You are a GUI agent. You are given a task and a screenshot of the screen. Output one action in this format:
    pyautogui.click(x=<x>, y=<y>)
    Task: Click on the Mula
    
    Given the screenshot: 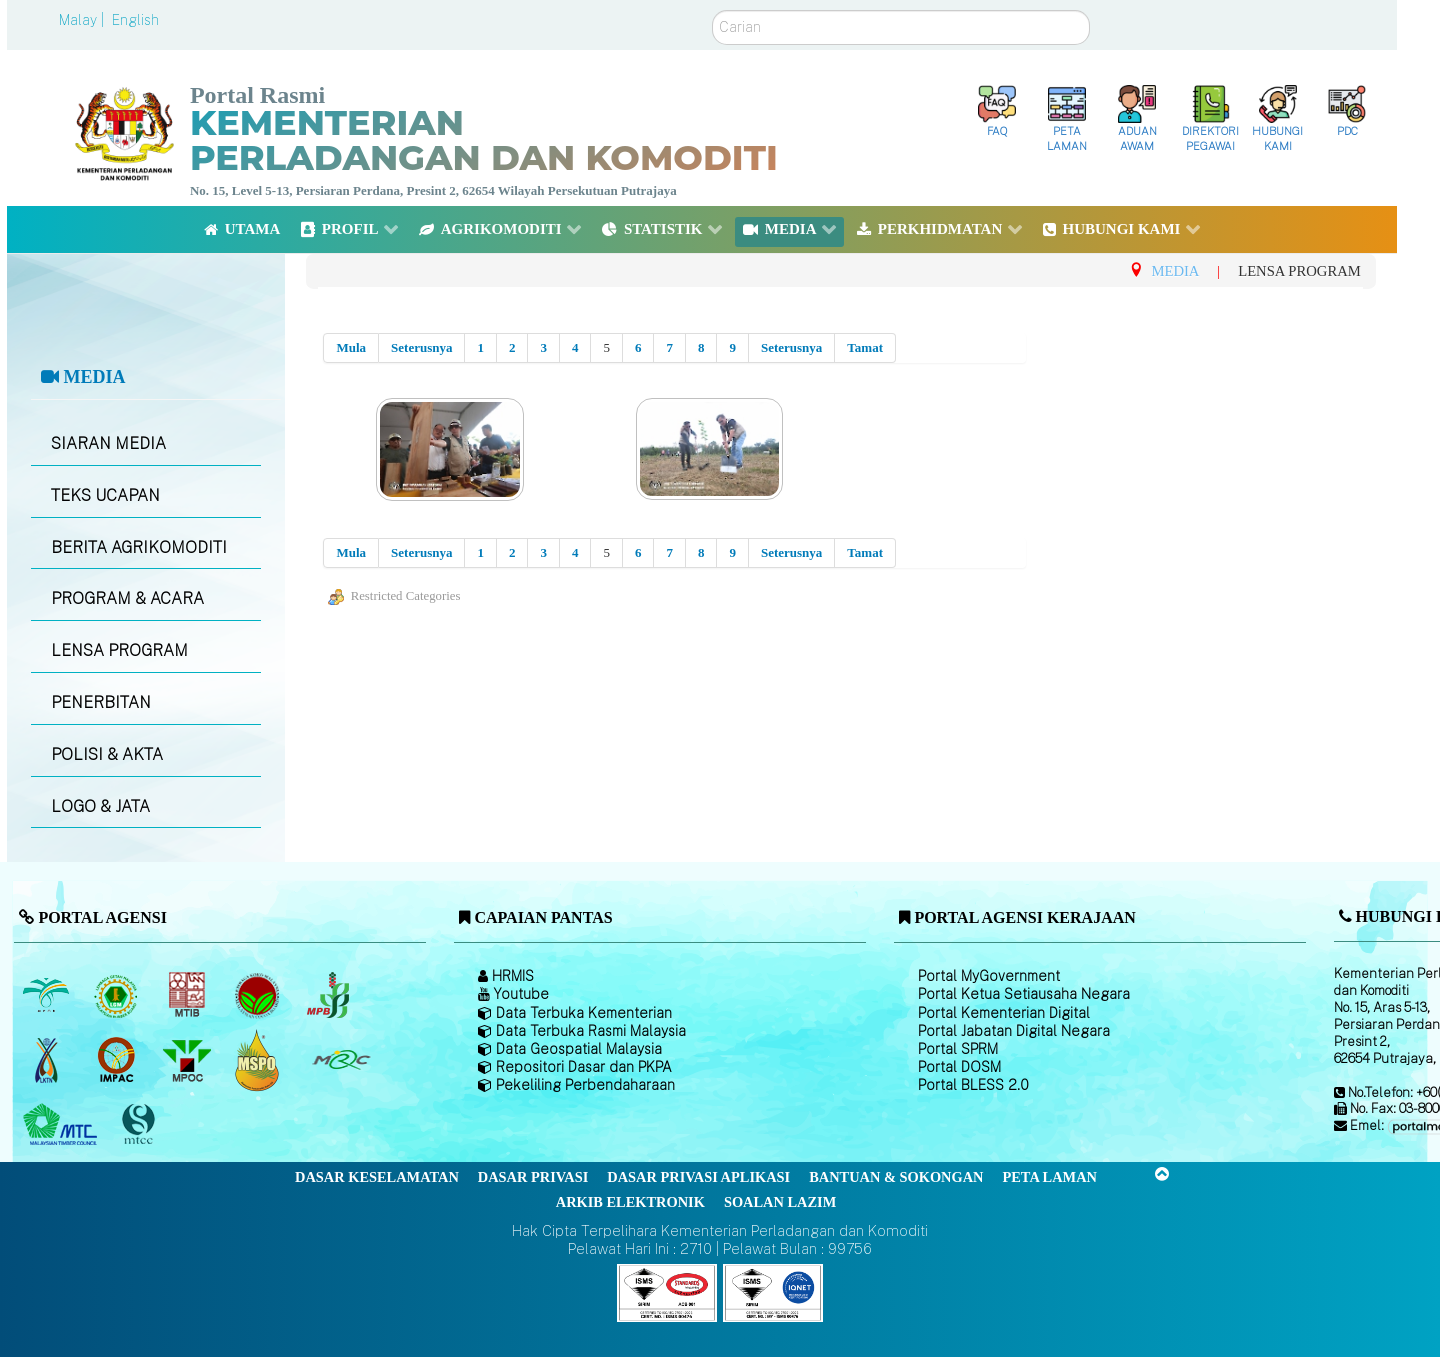 What is the action you would take?
    pyautogui.click(x=351, y=347)
    